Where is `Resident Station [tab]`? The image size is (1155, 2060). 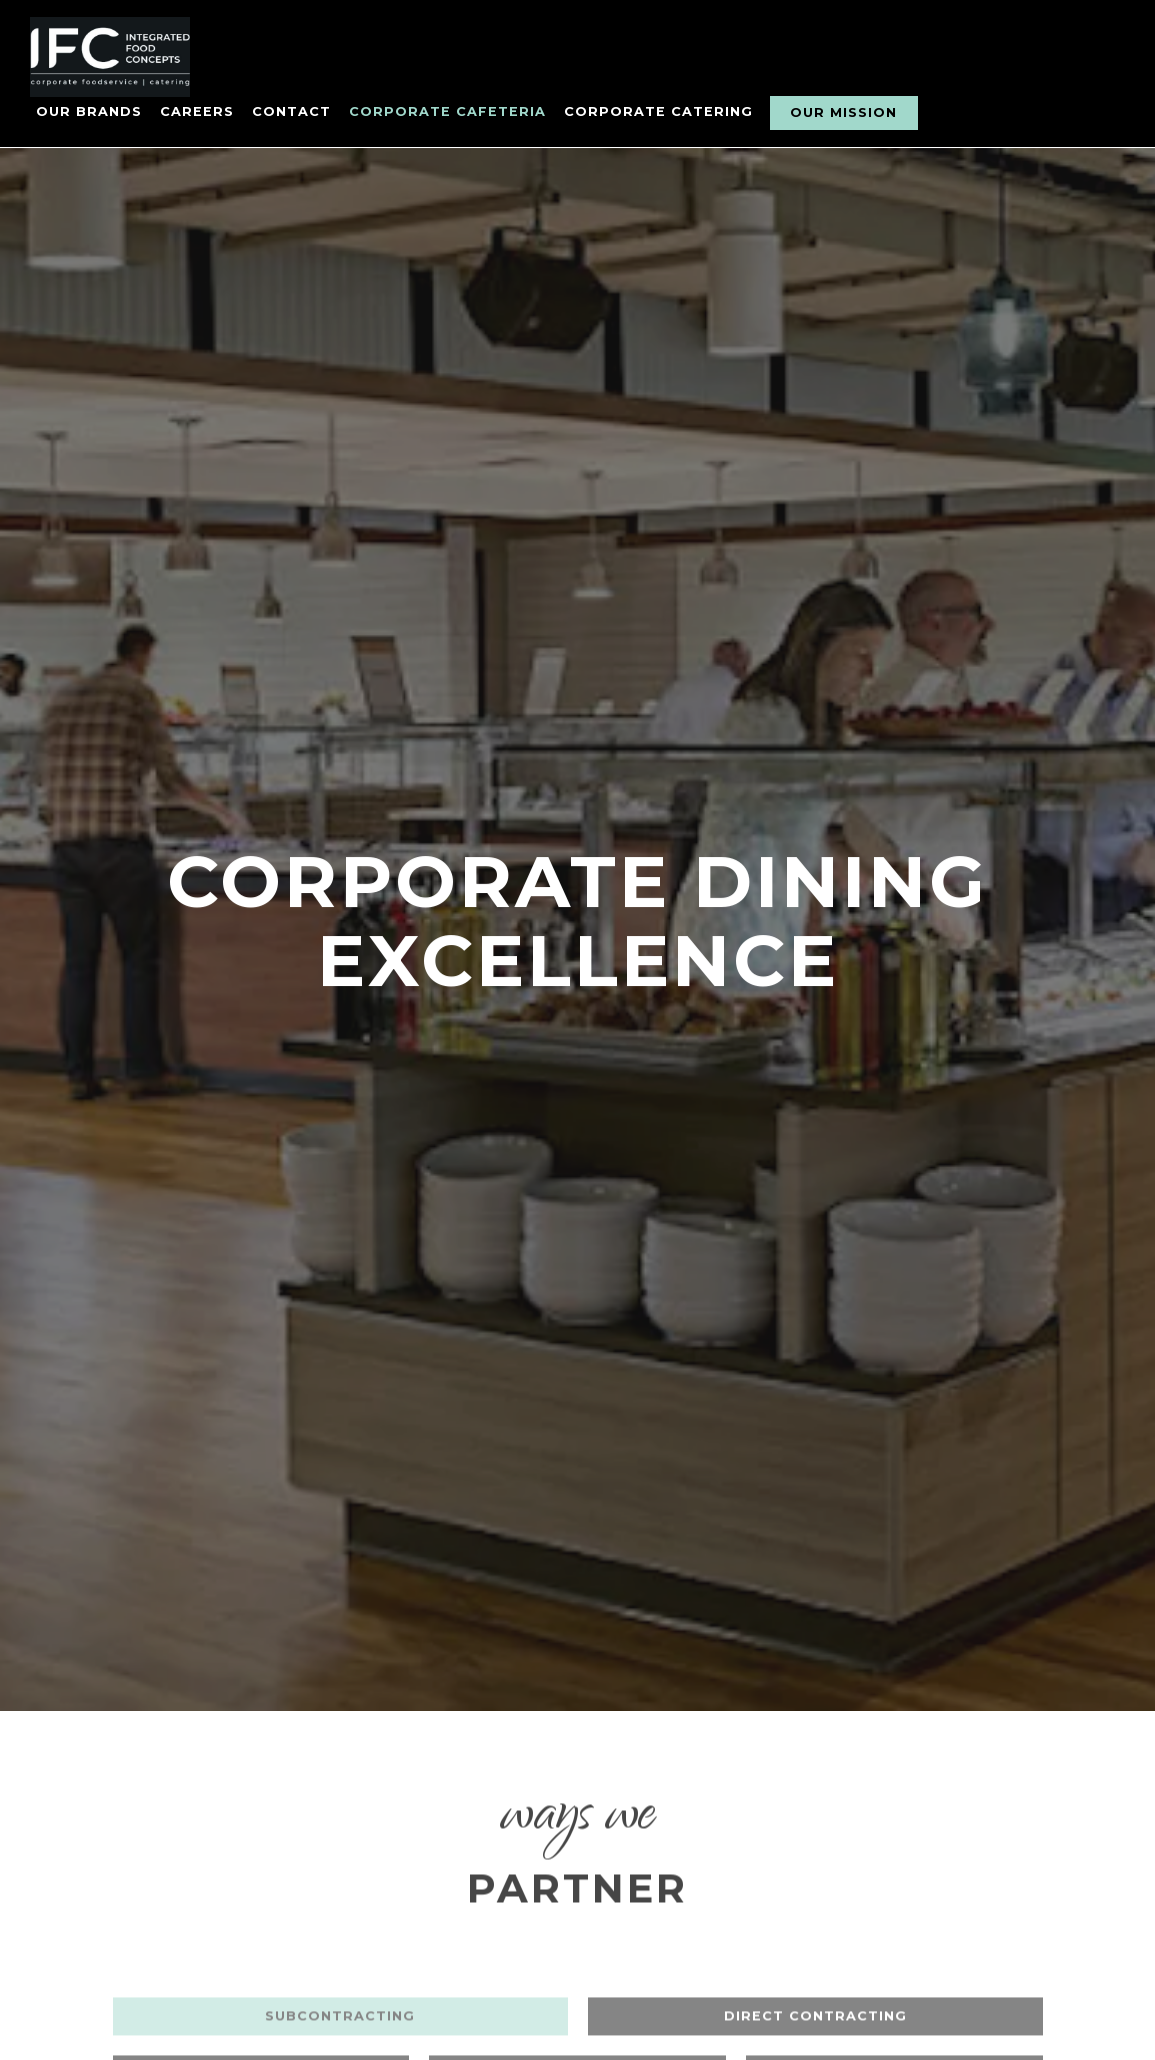 Resident Station [tab] is located at coordinates (260, 1938).